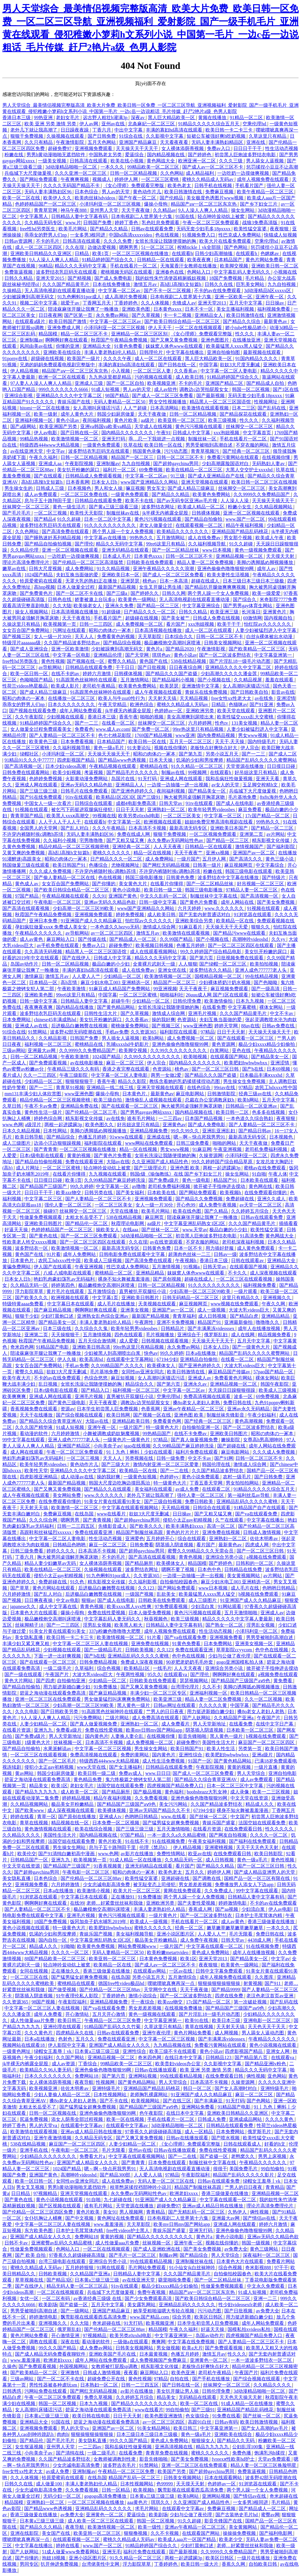 The width and height of the screenshot is (301, 2576). I want to click on 最新视频在线观看, so click(262, 352).